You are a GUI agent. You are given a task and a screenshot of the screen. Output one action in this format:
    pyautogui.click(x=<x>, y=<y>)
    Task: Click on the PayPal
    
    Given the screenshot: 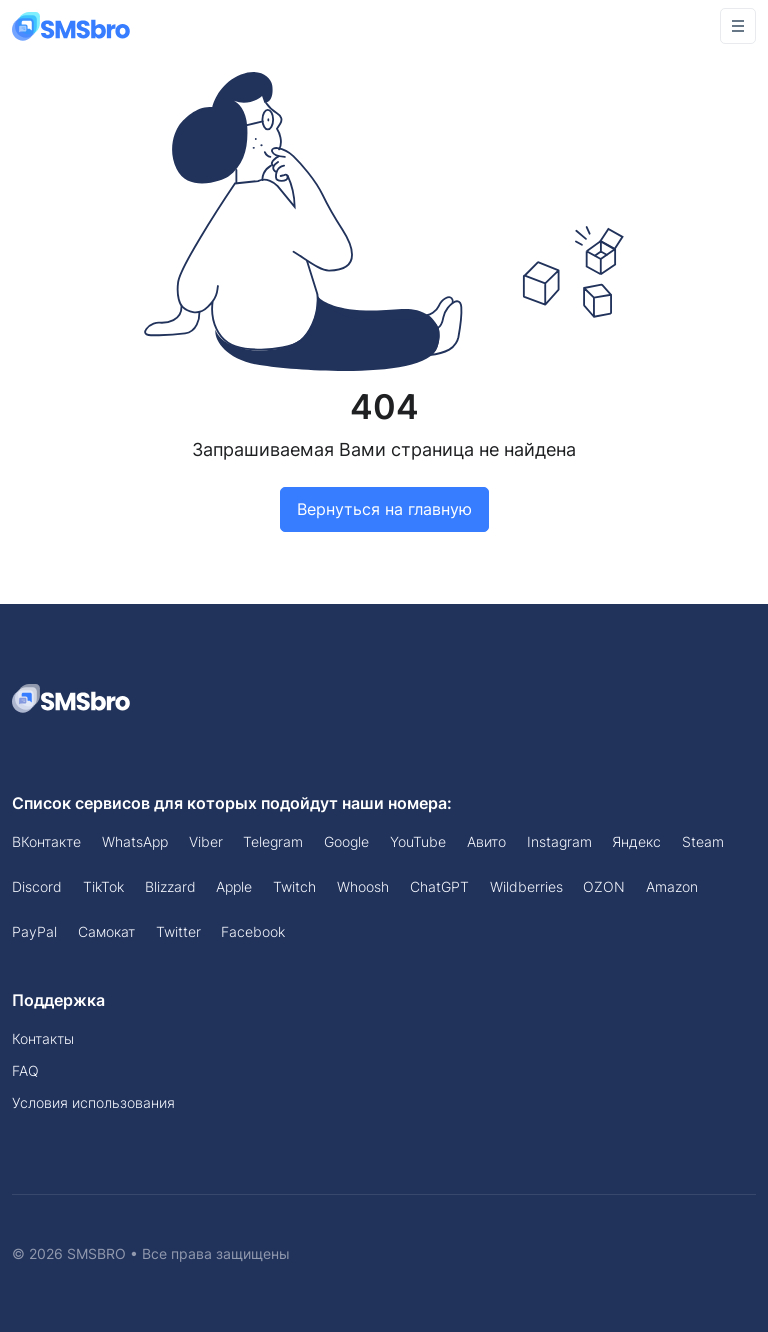 What is the action you would take?
    pyautogui.click(x=34, y=931)
    